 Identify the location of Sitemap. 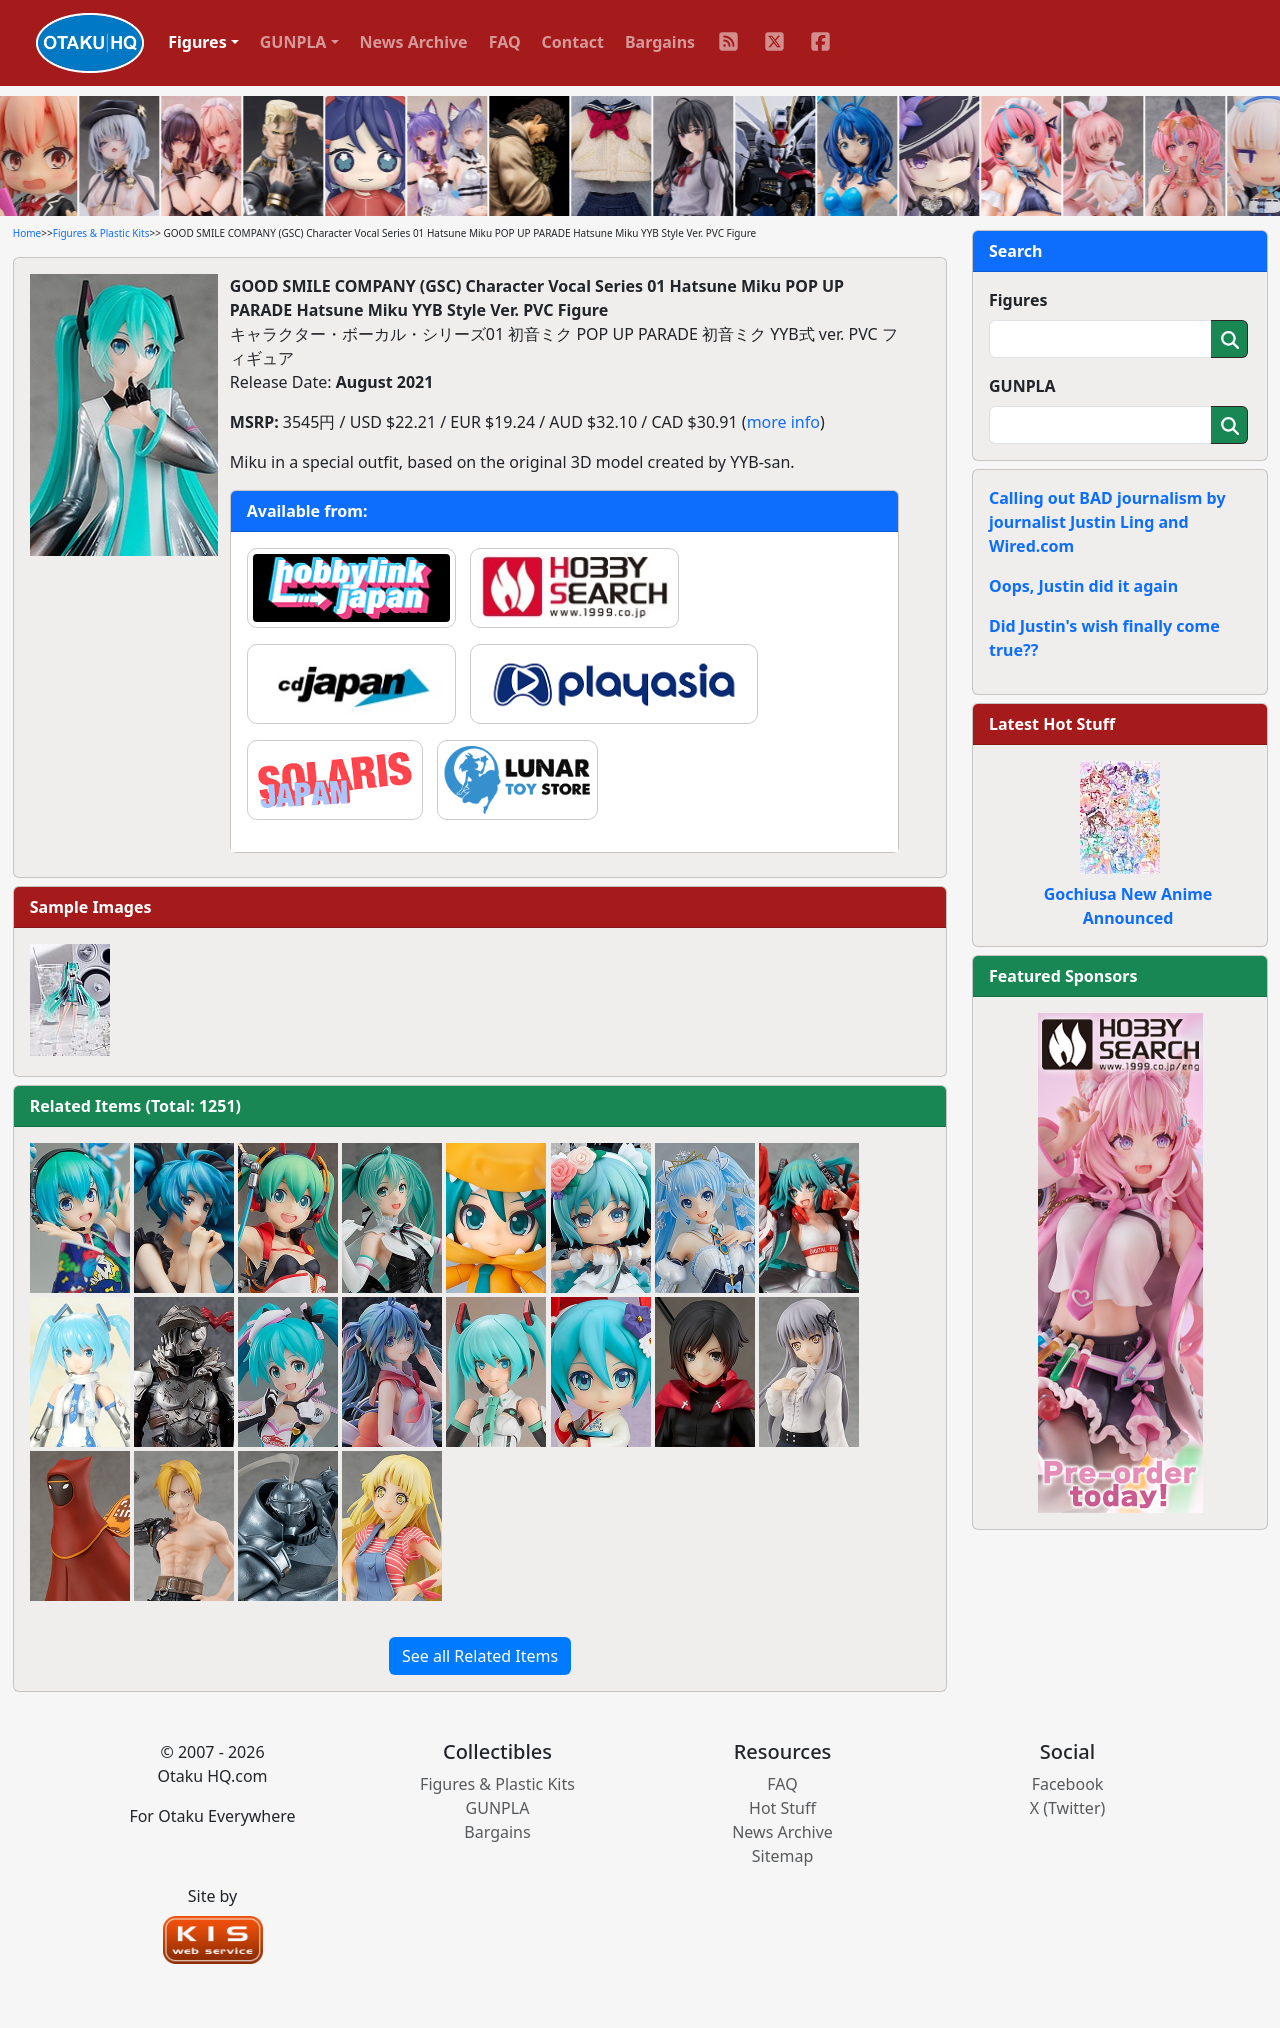
(783, 1856).